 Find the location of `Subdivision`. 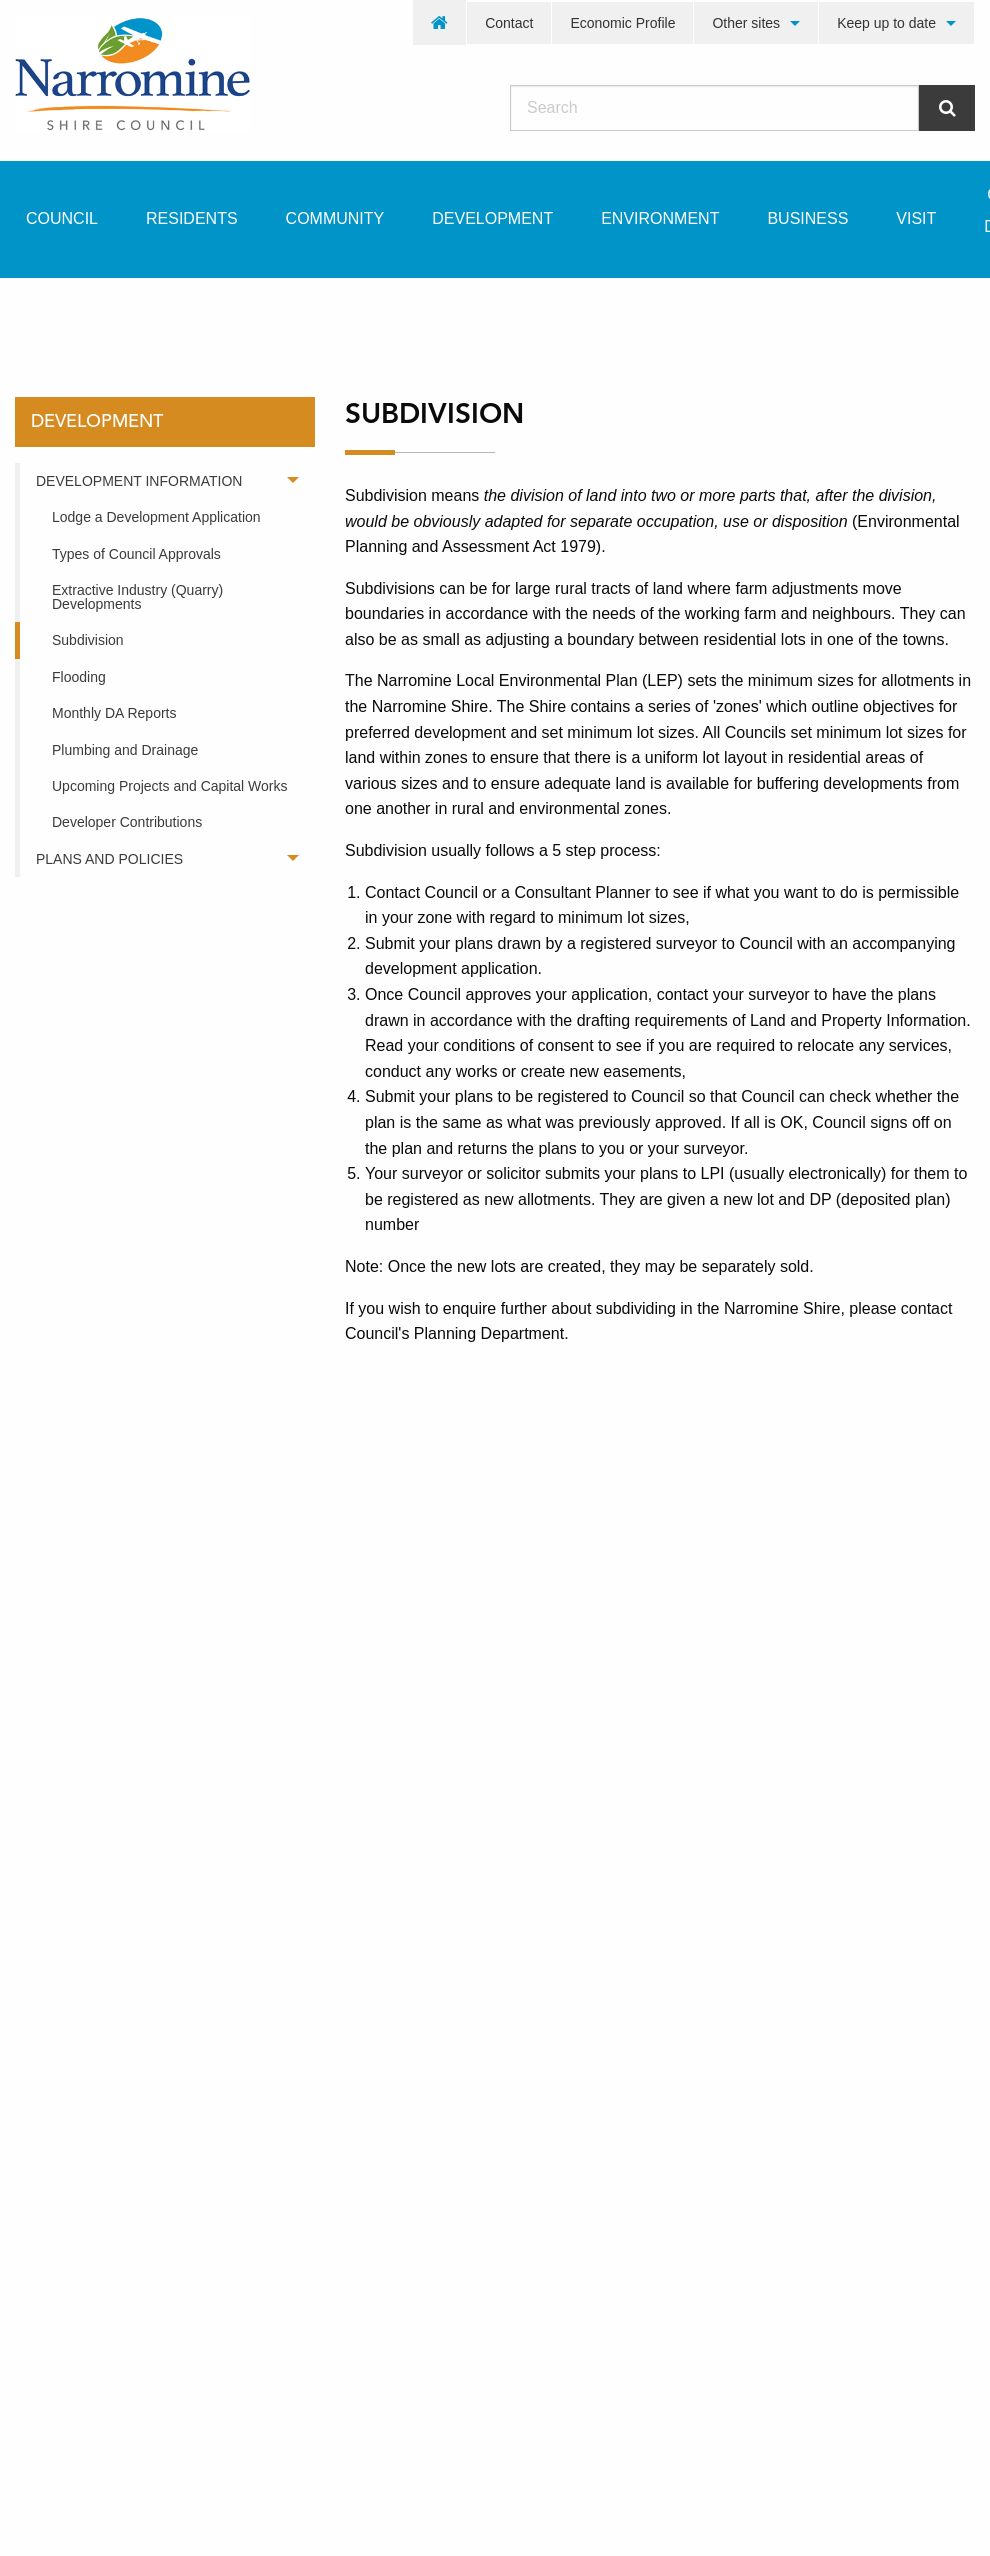

Subdivision is located at coordinates (88, 640).